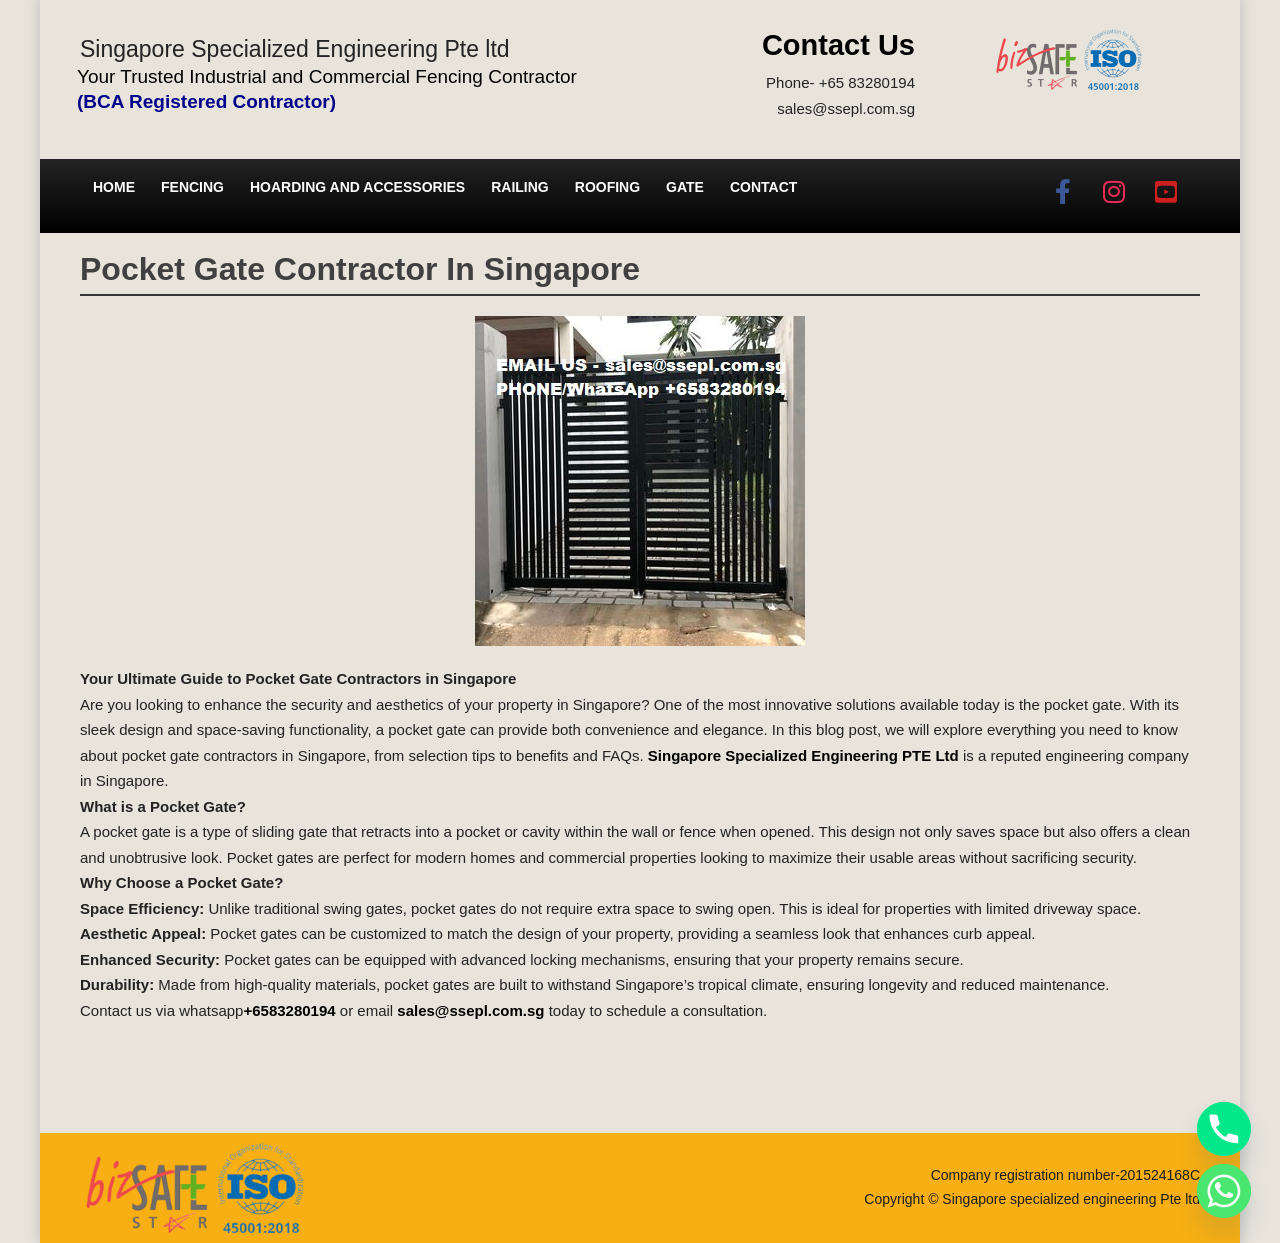  What do you see at coordinates (520, 187) in the screenshot?
I see `Railing` at bounding box center [520, 187].